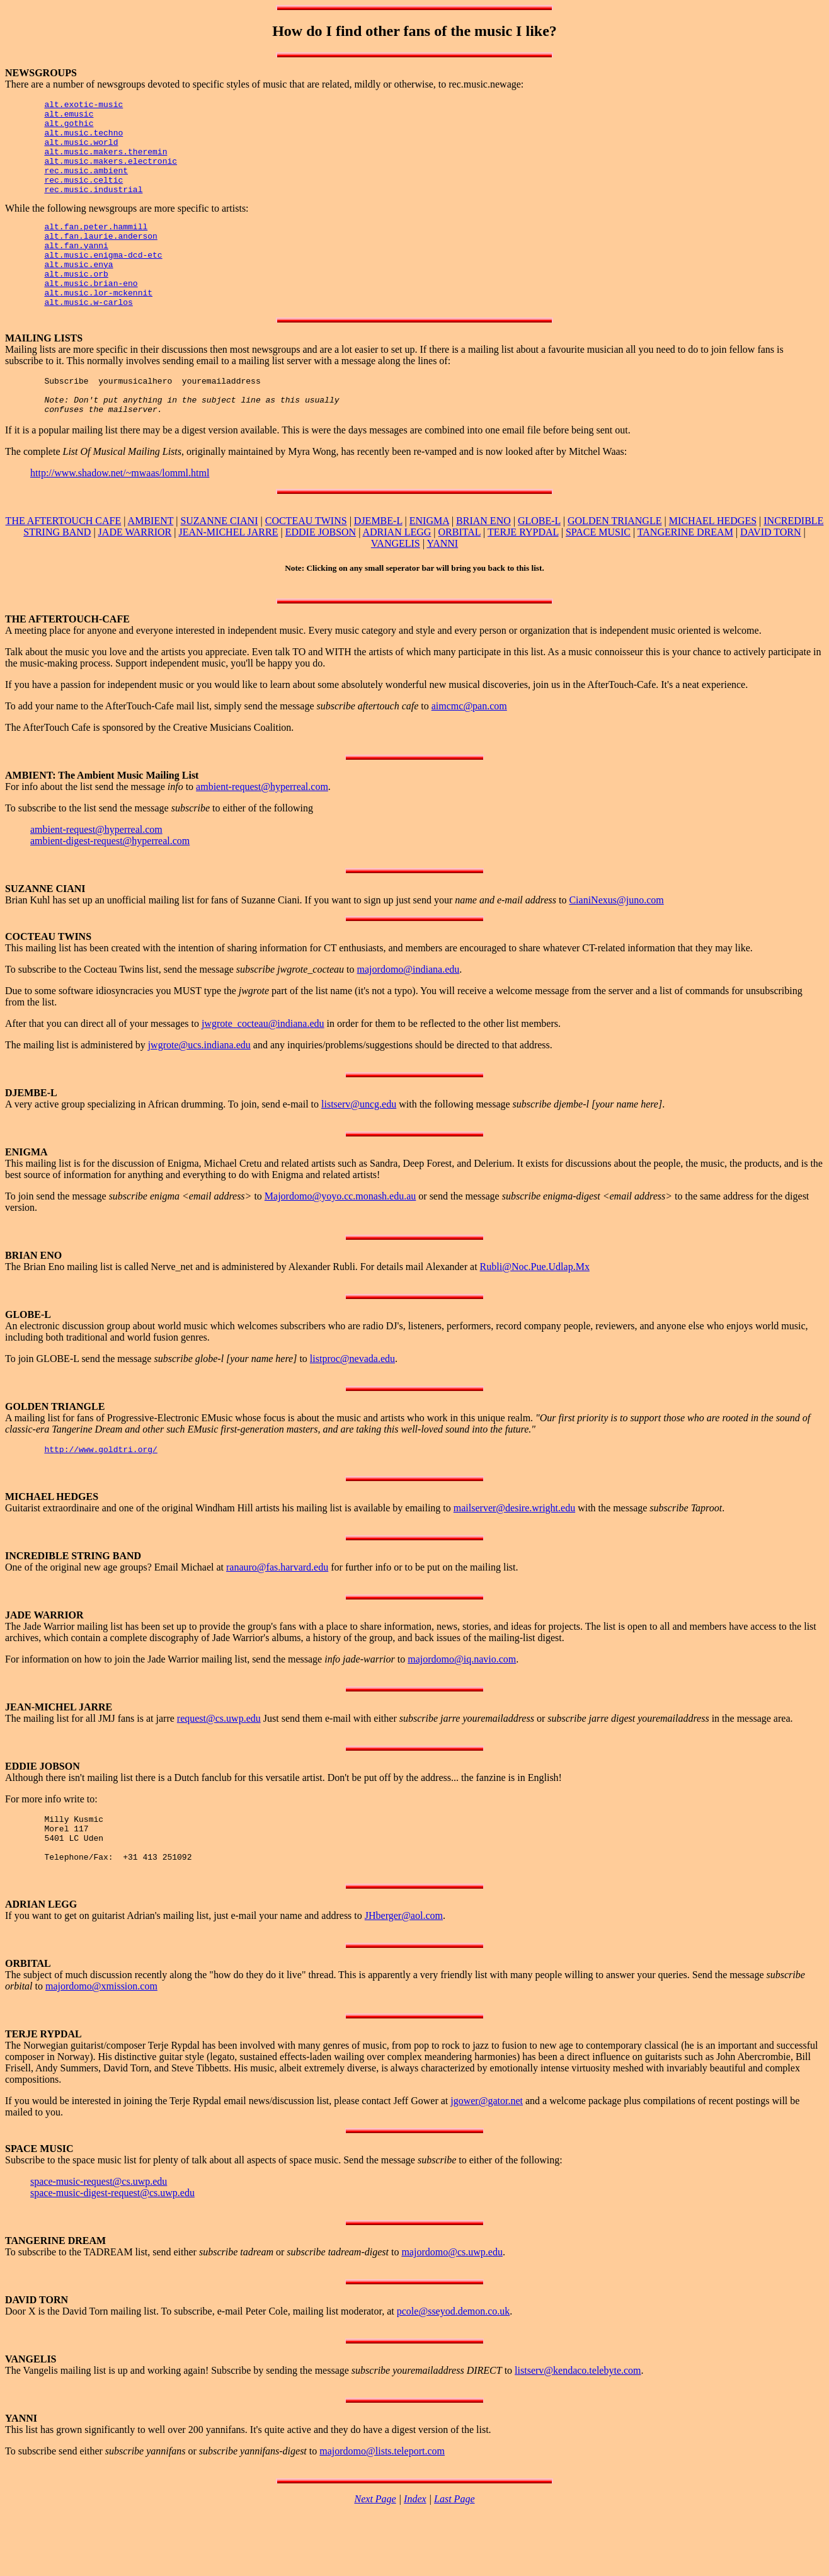  I want to click on jgower@gator.net, so click(486, 2155).